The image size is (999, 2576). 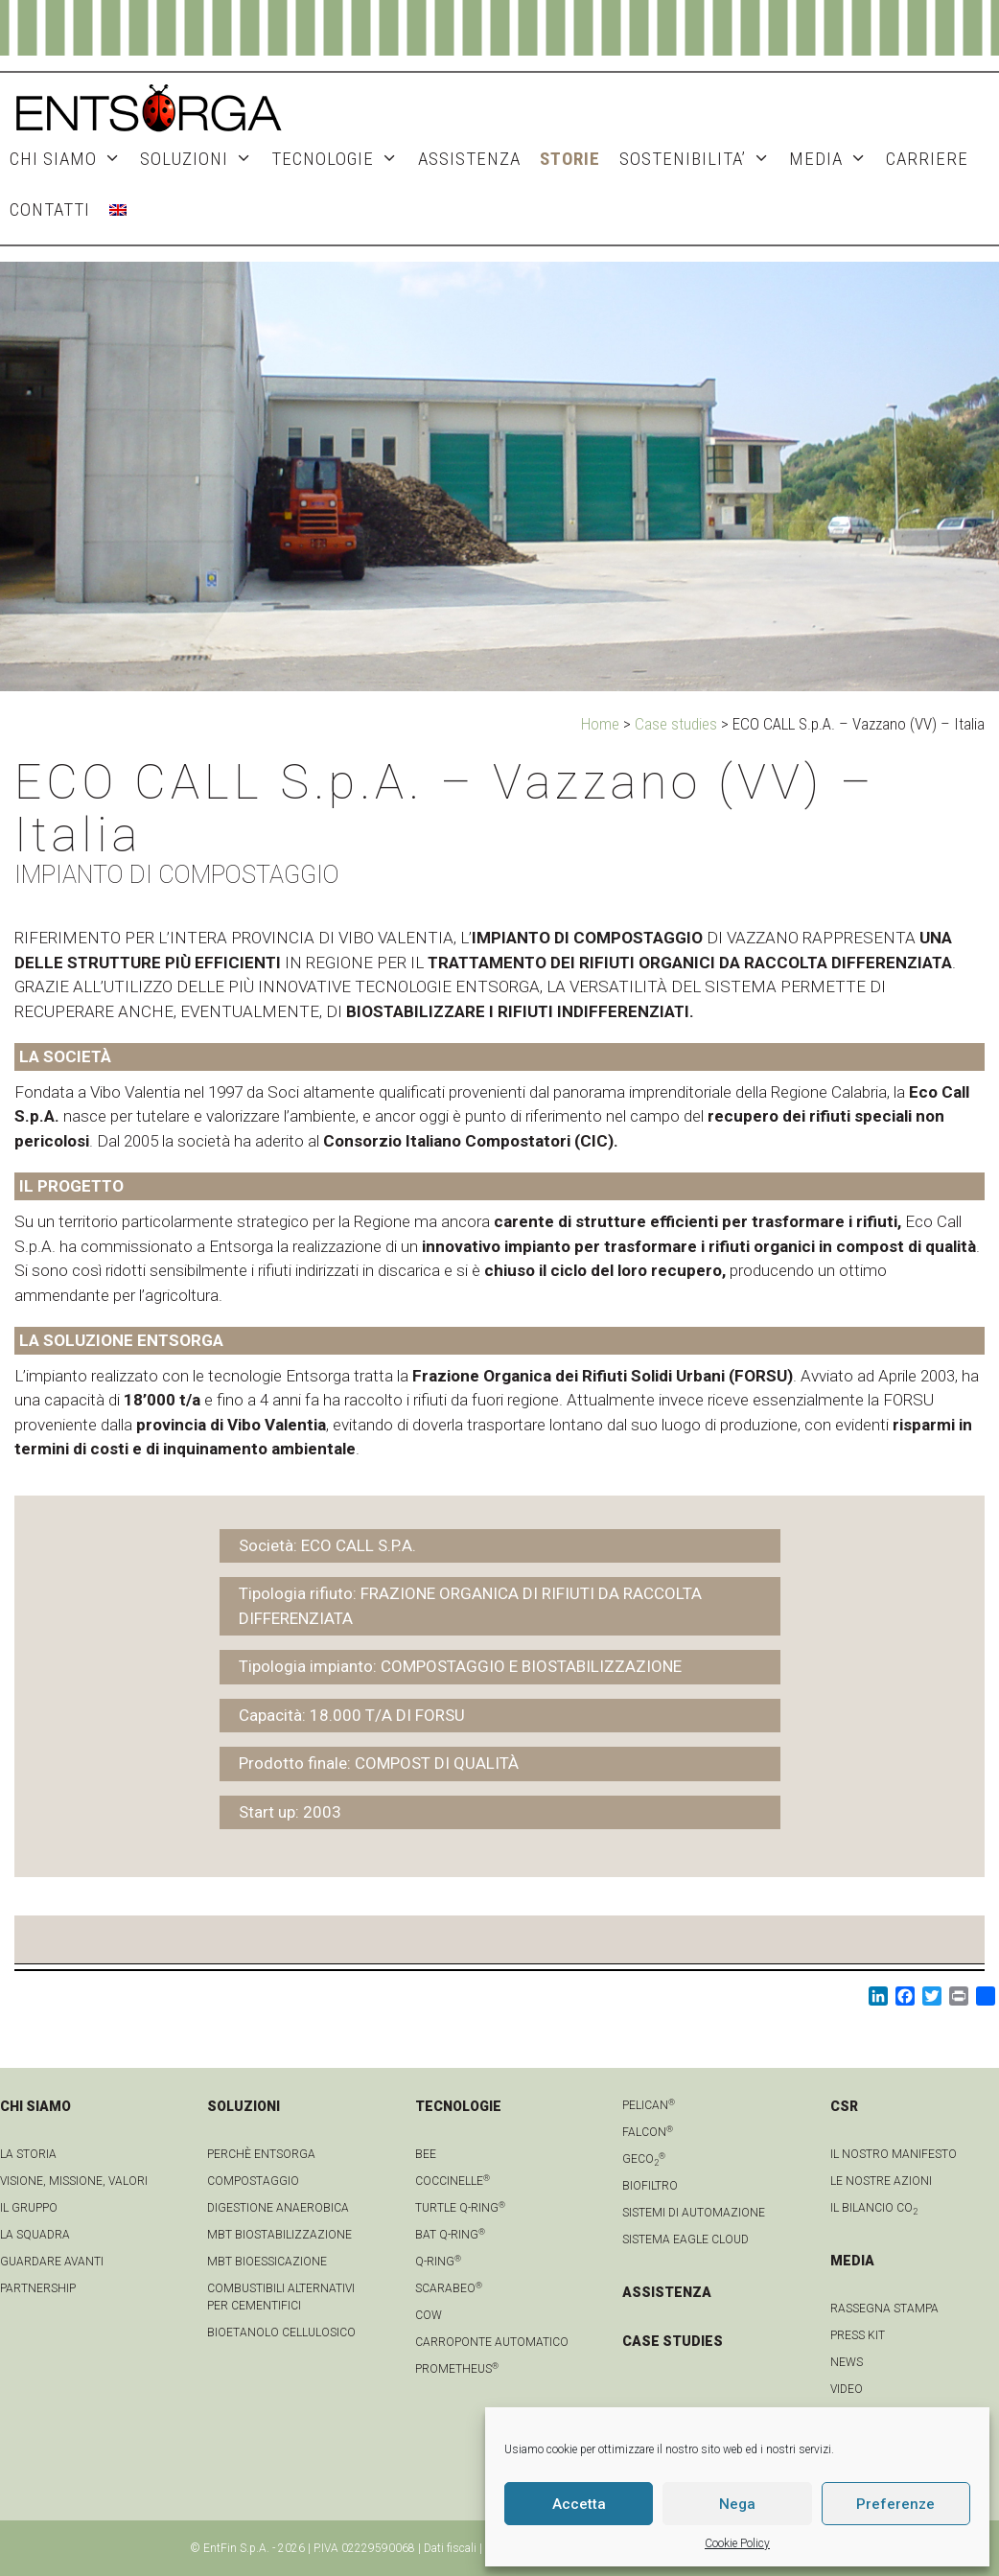 I want to click on Nega, so click(x=737, y=2504).